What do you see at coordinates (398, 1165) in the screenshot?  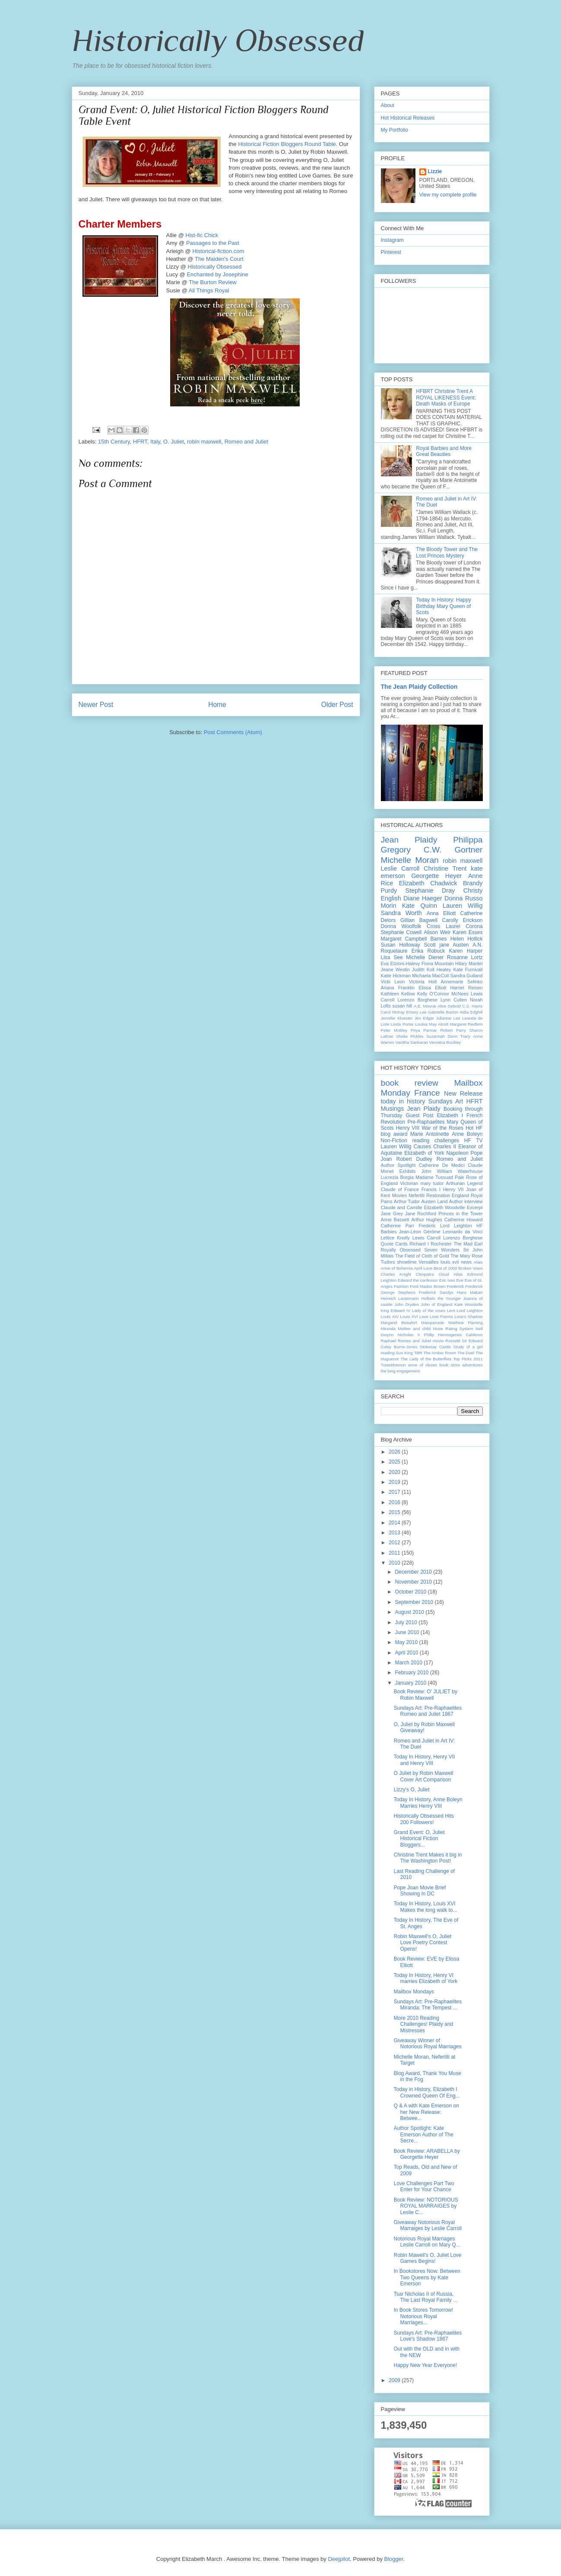 I see `Author Spotlight` at bounding box center [398, 1165].